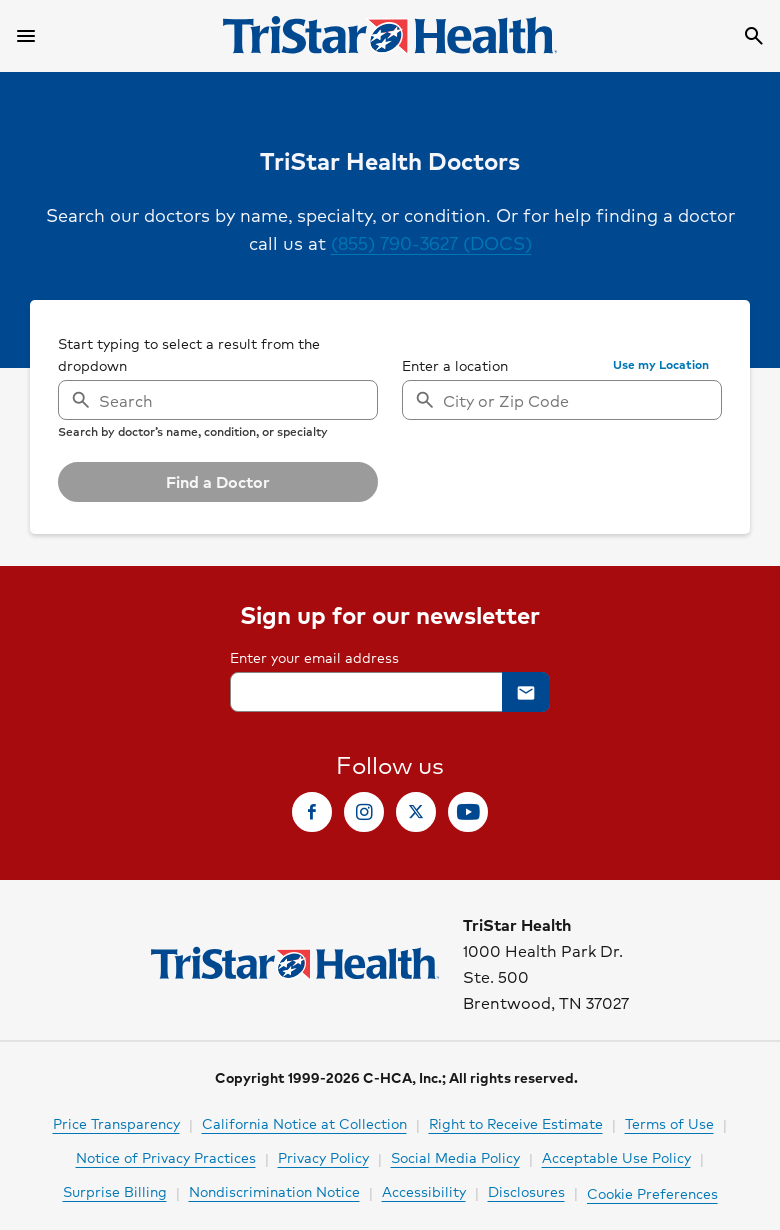 This screenshot has height=1230, width=780. Describe the element at coordinates (652, 1193) in the screenshot. I see `Cookie Preferences` at that location.